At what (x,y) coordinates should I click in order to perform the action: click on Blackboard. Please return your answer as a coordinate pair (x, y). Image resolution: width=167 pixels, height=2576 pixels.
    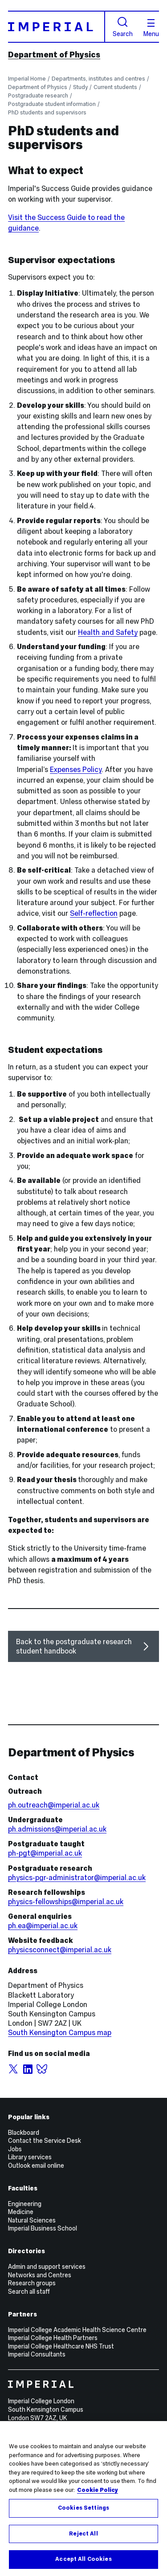
    Looking at the image, I should click on (23, 2133).